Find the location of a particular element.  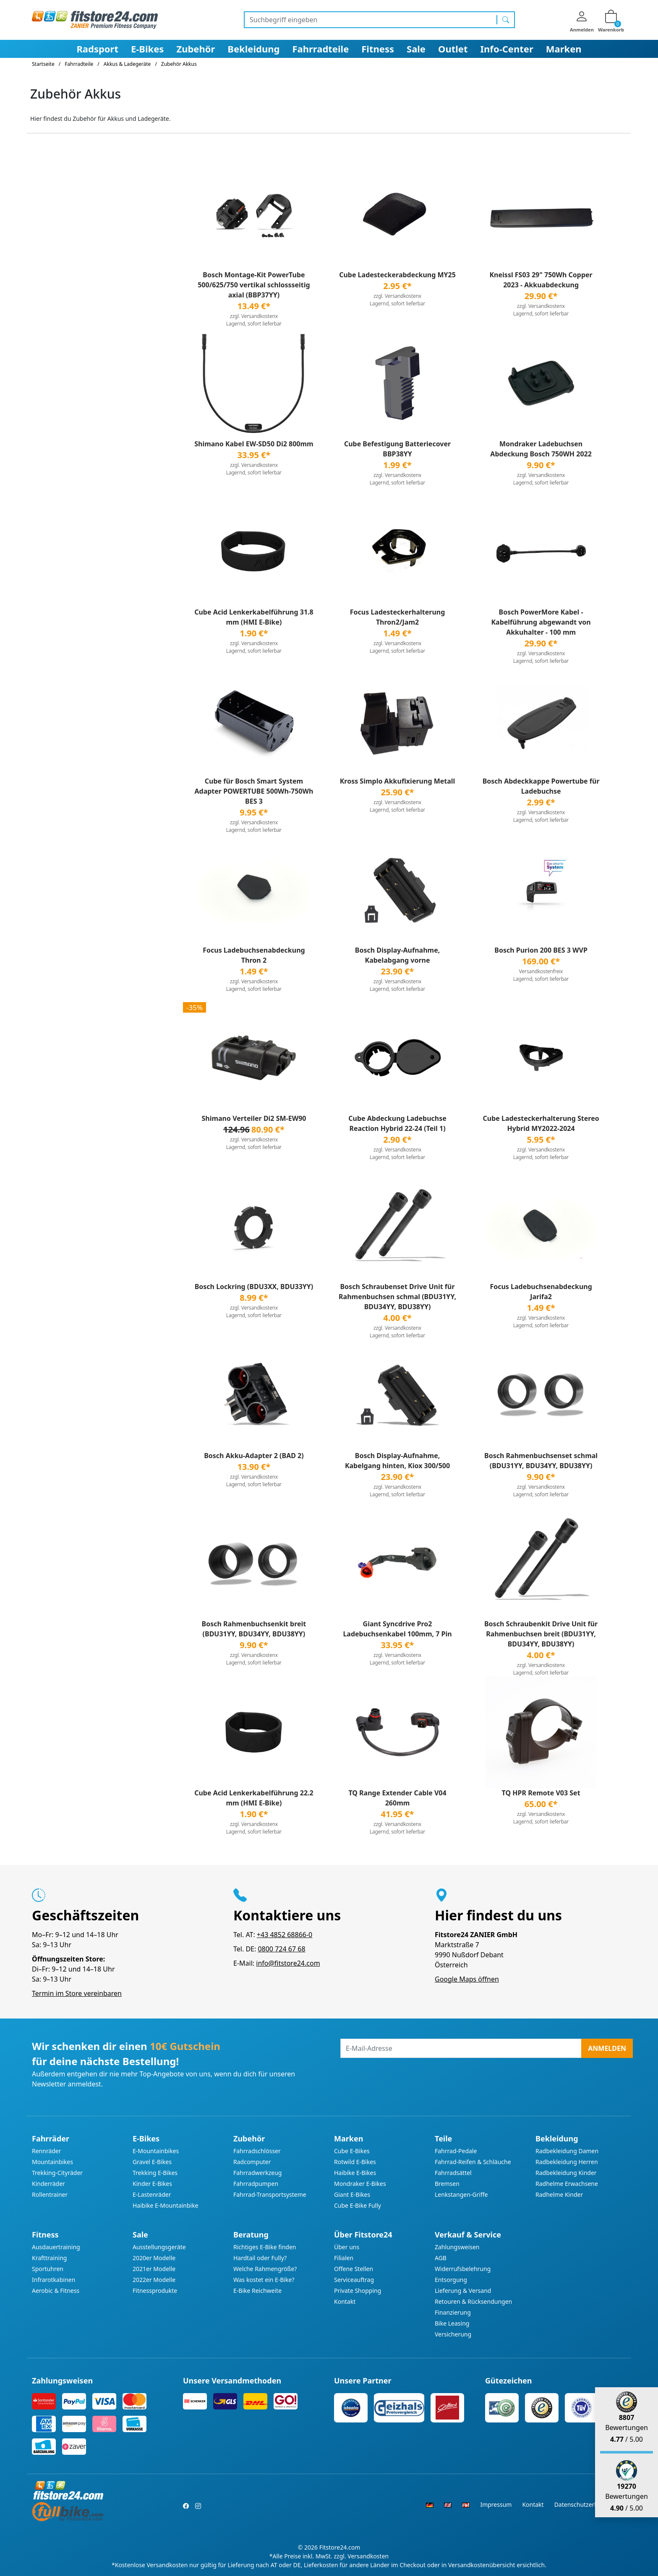

Mountainbikes is located at coordinates (52, 2162).